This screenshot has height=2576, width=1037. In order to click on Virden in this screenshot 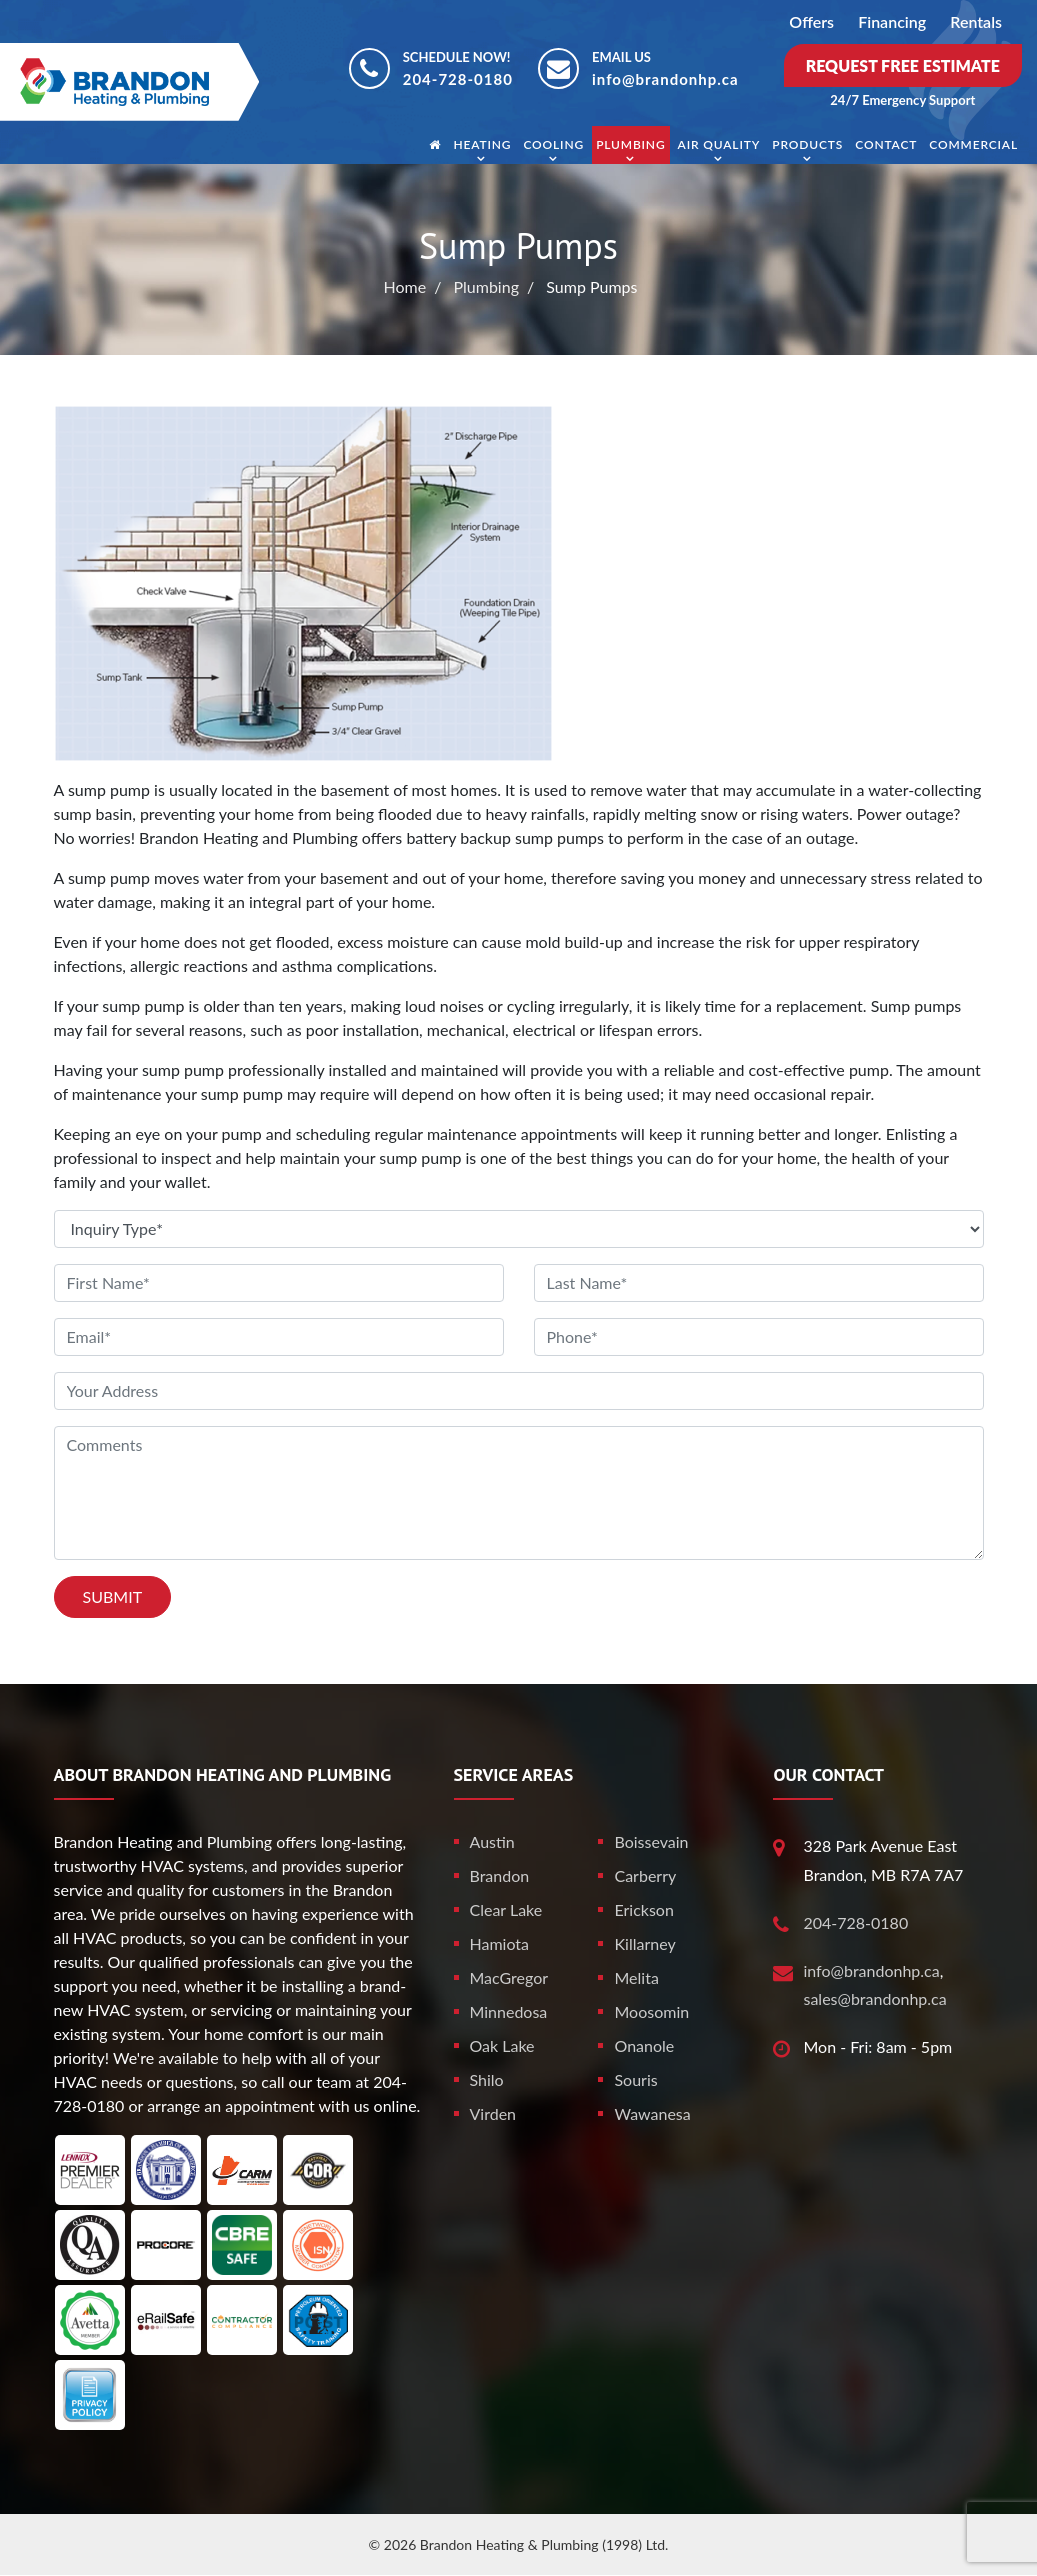, I will do `click(493, 2113)`.